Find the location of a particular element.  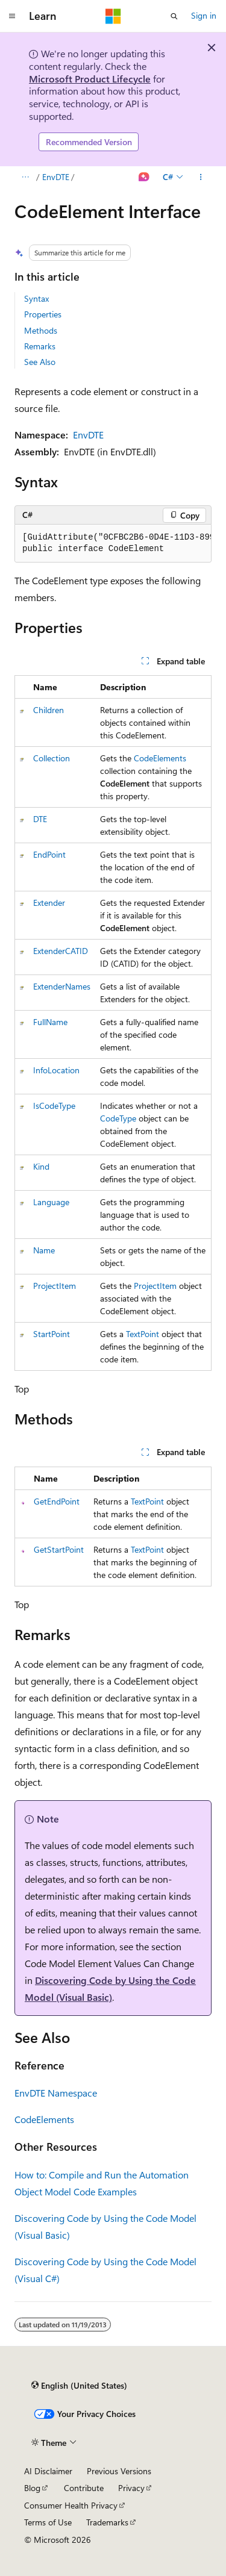

Kind is located at coordinates (41, 1166).